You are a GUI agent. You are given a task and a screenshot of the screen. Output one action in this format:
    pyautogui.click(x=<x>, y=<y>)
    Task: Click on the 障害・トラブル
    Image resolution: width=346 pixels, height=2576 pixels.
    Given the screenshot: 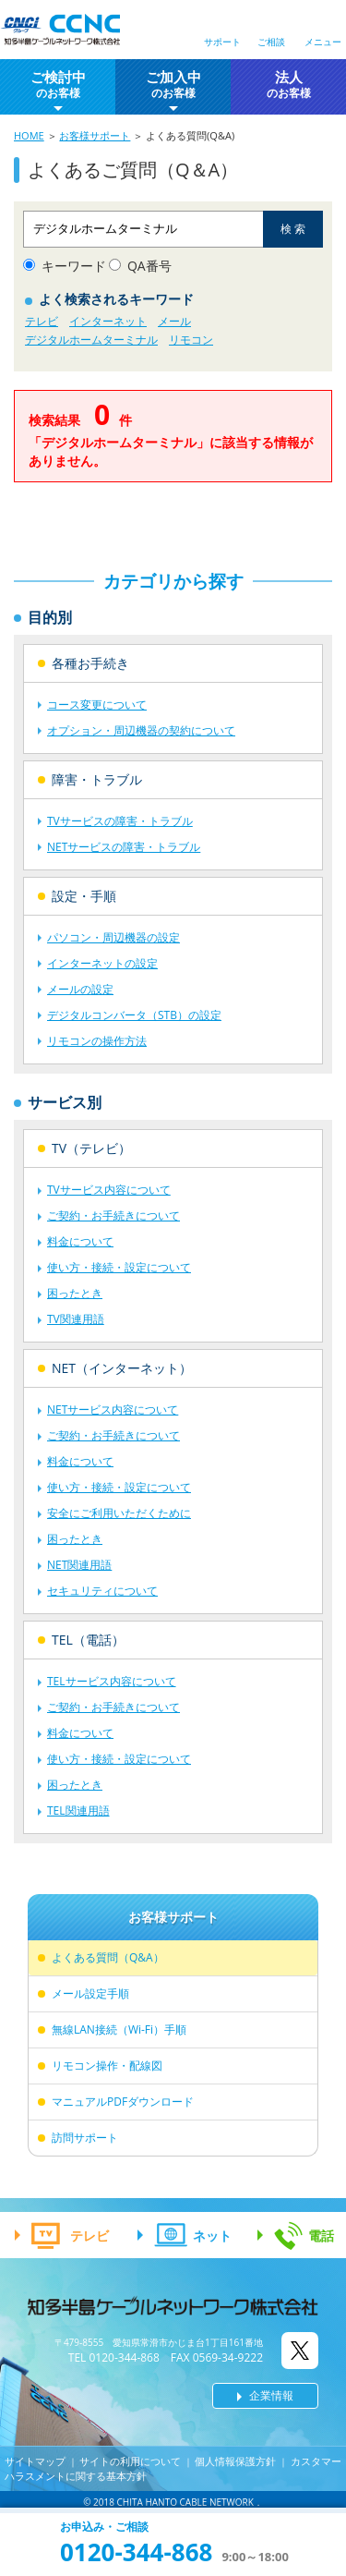 What is the action you would take?
    pyautogui.click(x=97, y=779)
    